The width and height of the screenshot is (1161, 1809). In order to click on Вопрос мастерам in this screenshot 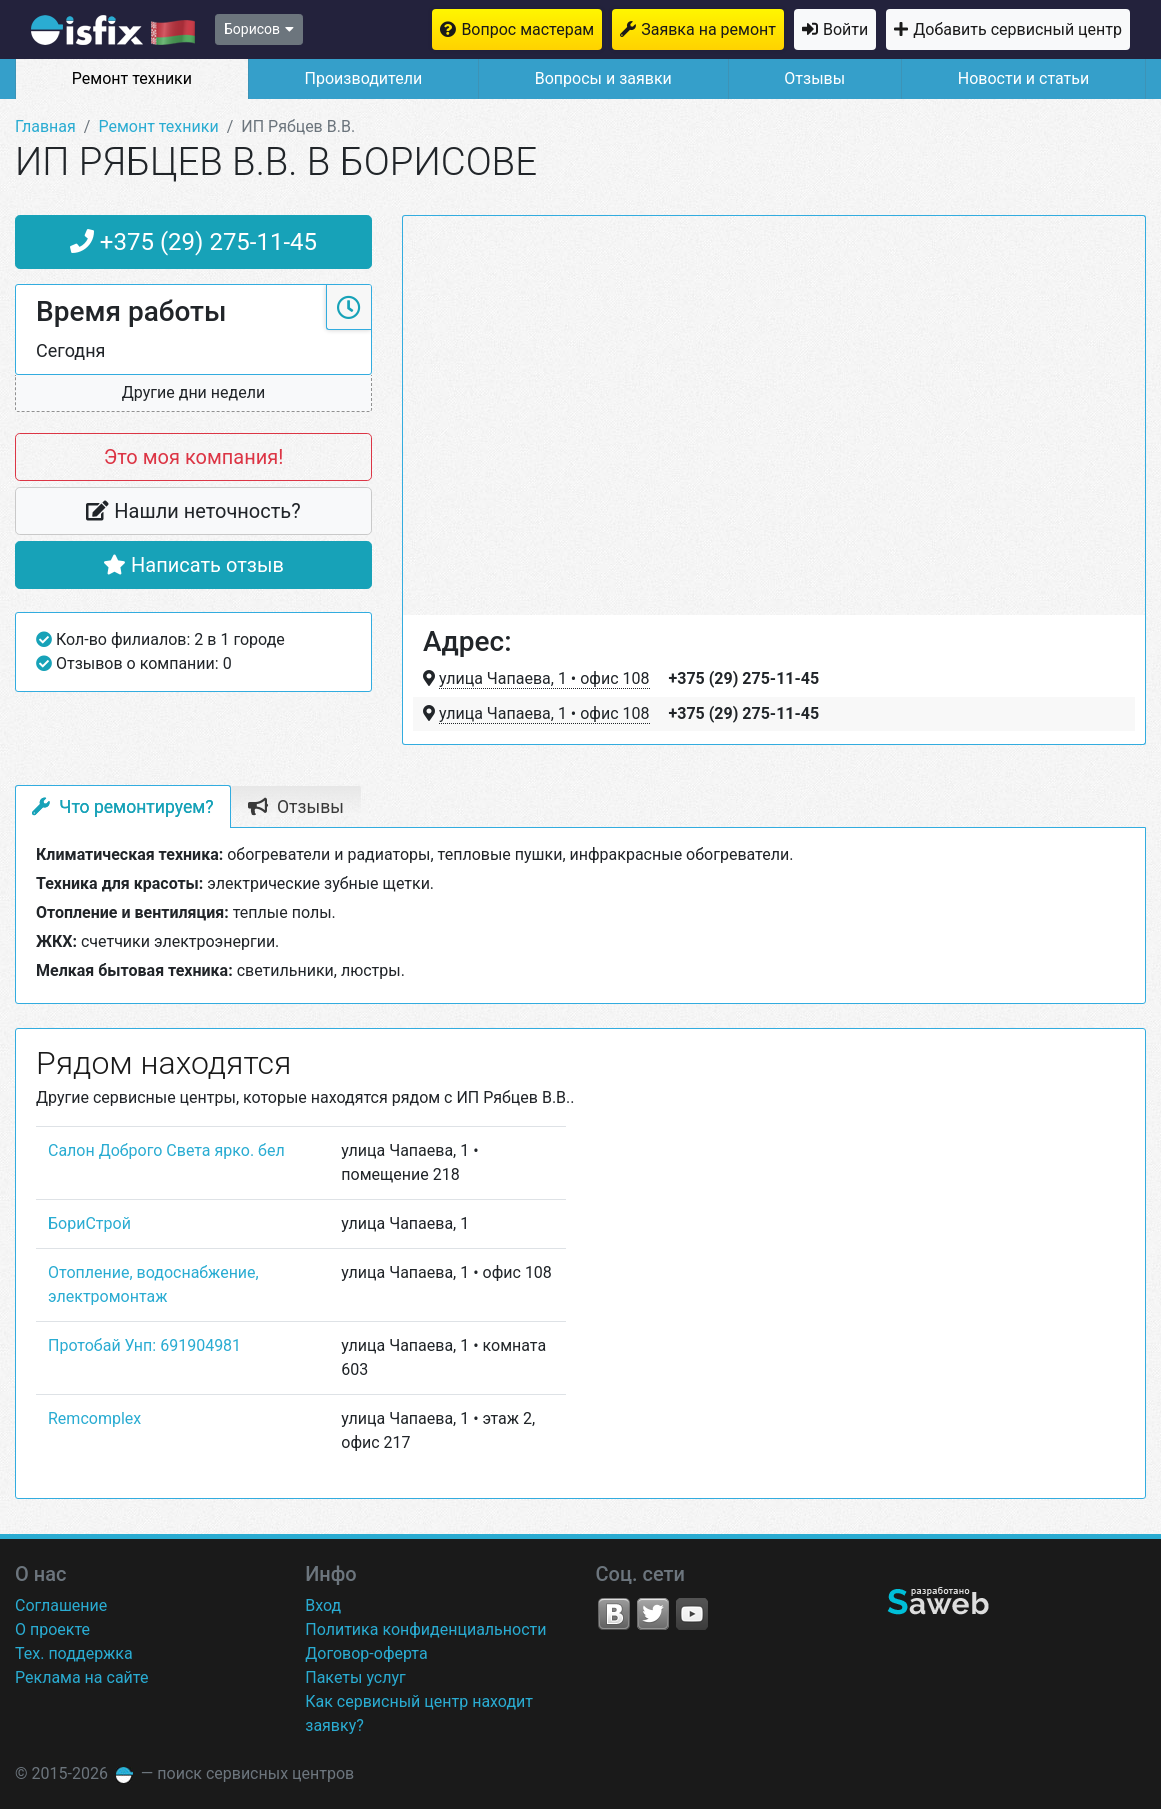, I will do `click(527, 29)`.